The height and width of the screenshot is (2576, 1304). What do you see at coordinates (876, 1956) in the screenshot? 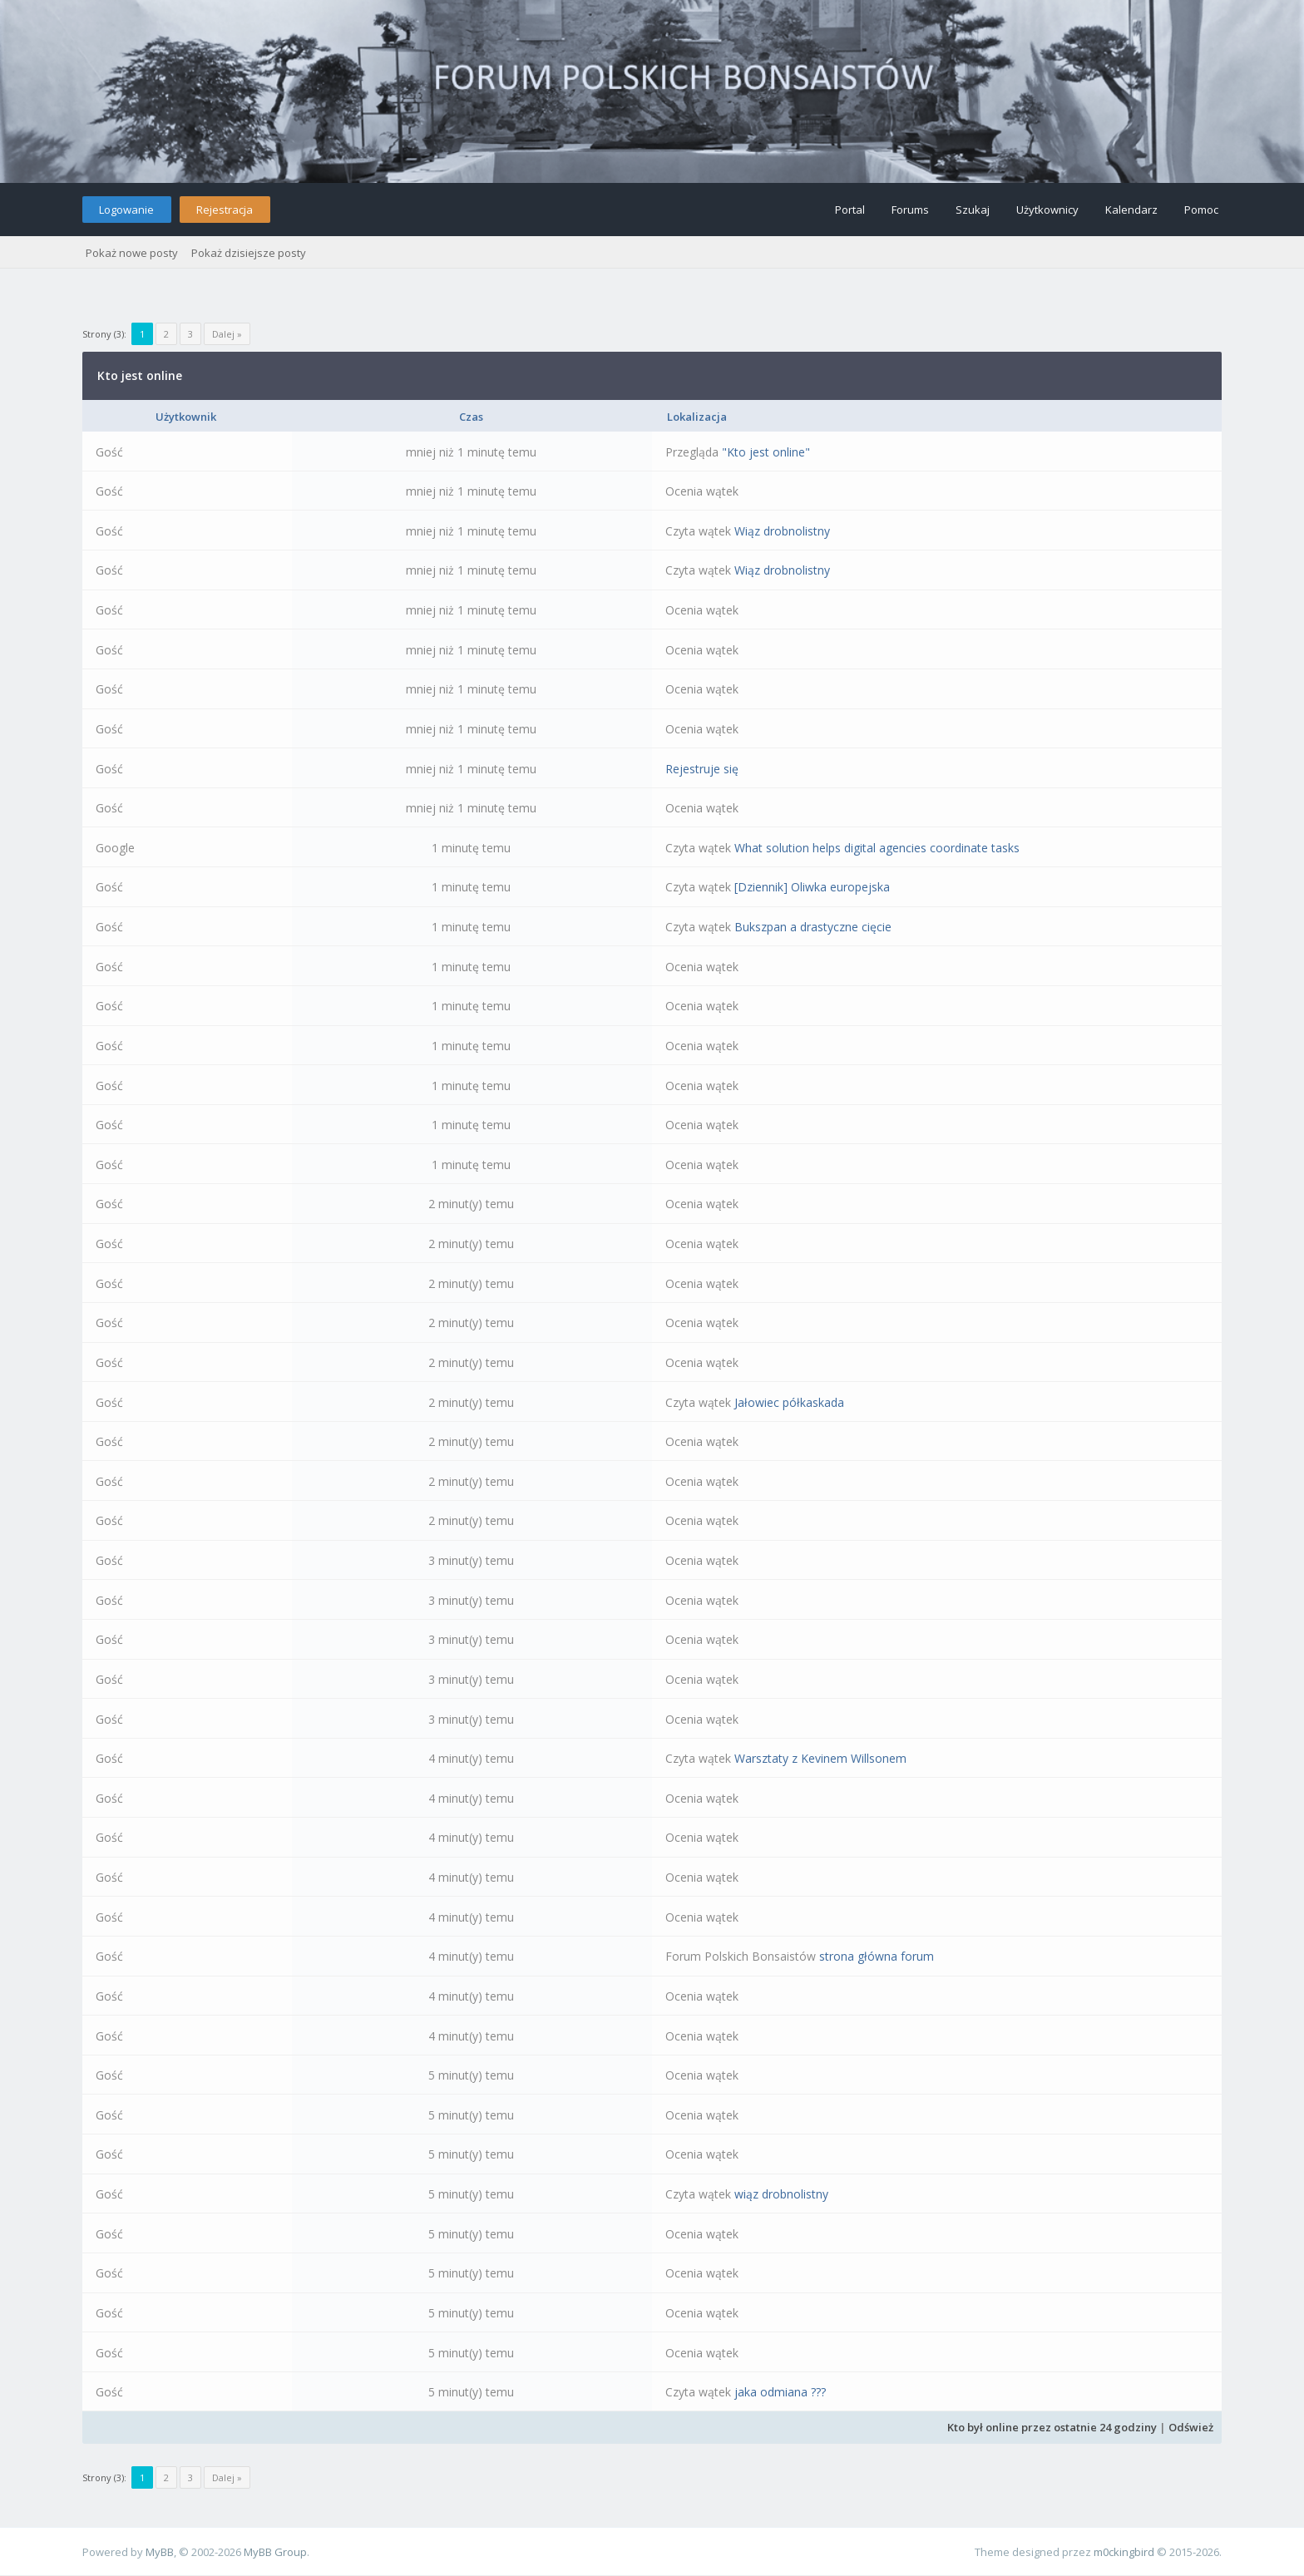
I see `strona główna forum` at bounding box center [876, 1956].